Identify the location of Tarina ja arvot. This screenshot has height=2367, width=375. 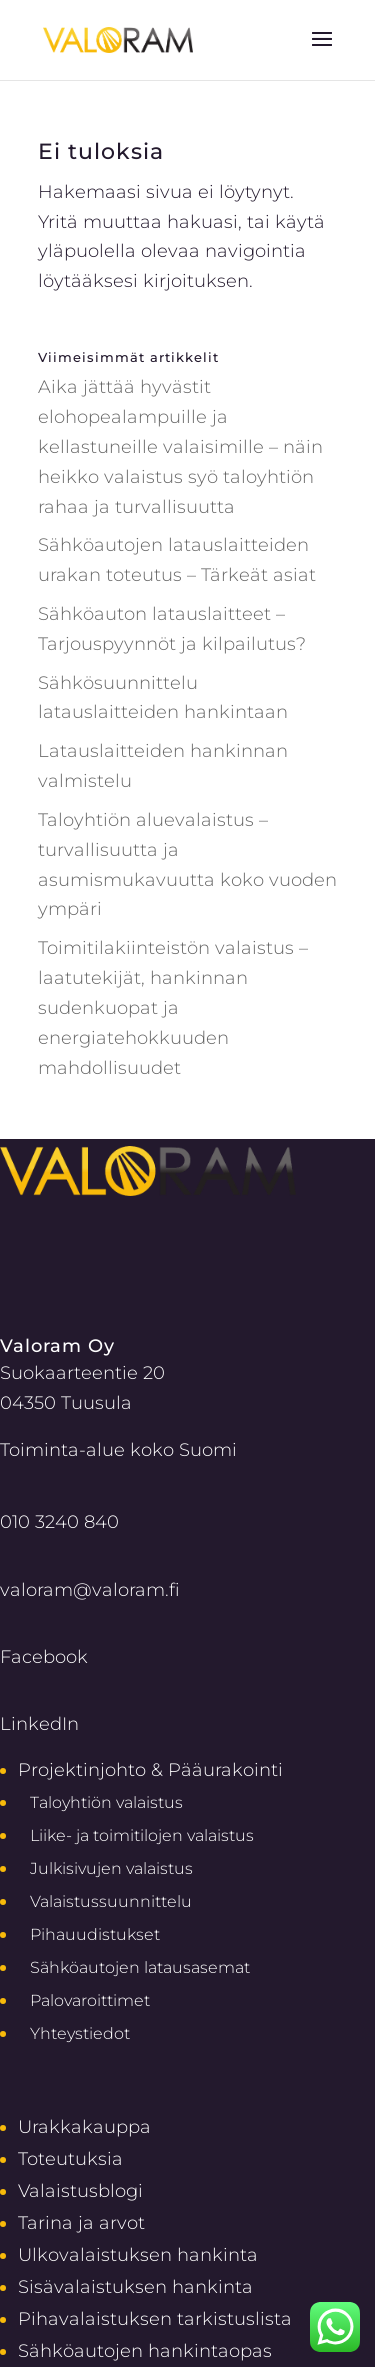
(81, 2222).